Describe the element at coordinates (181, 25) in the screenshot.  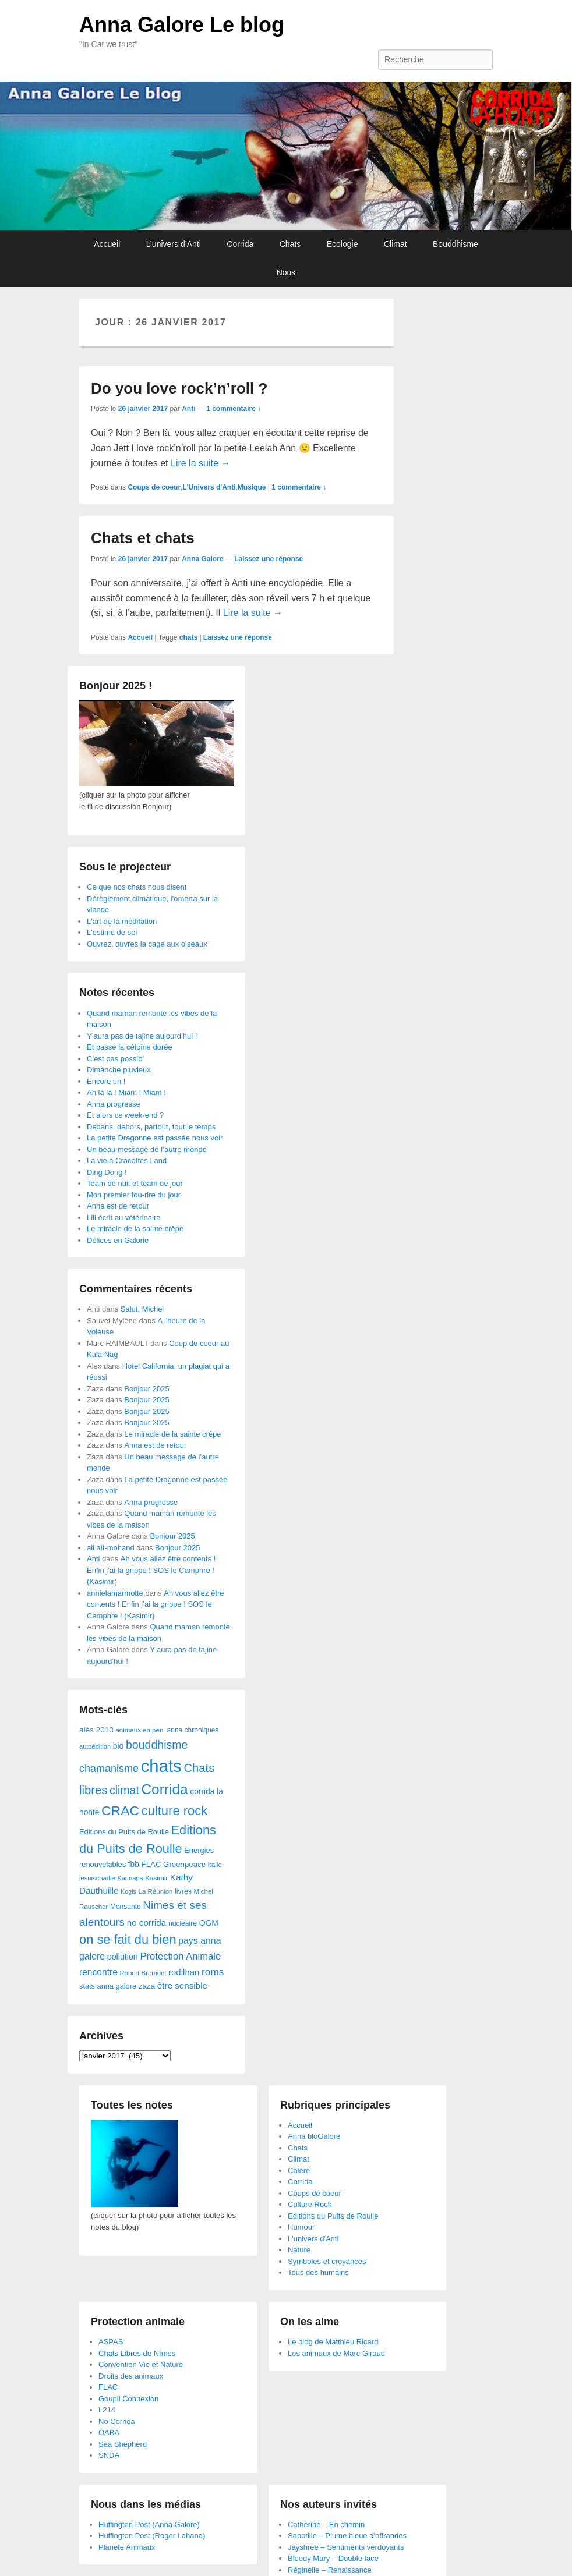
I see `Anna Galore Le blog` at that location.